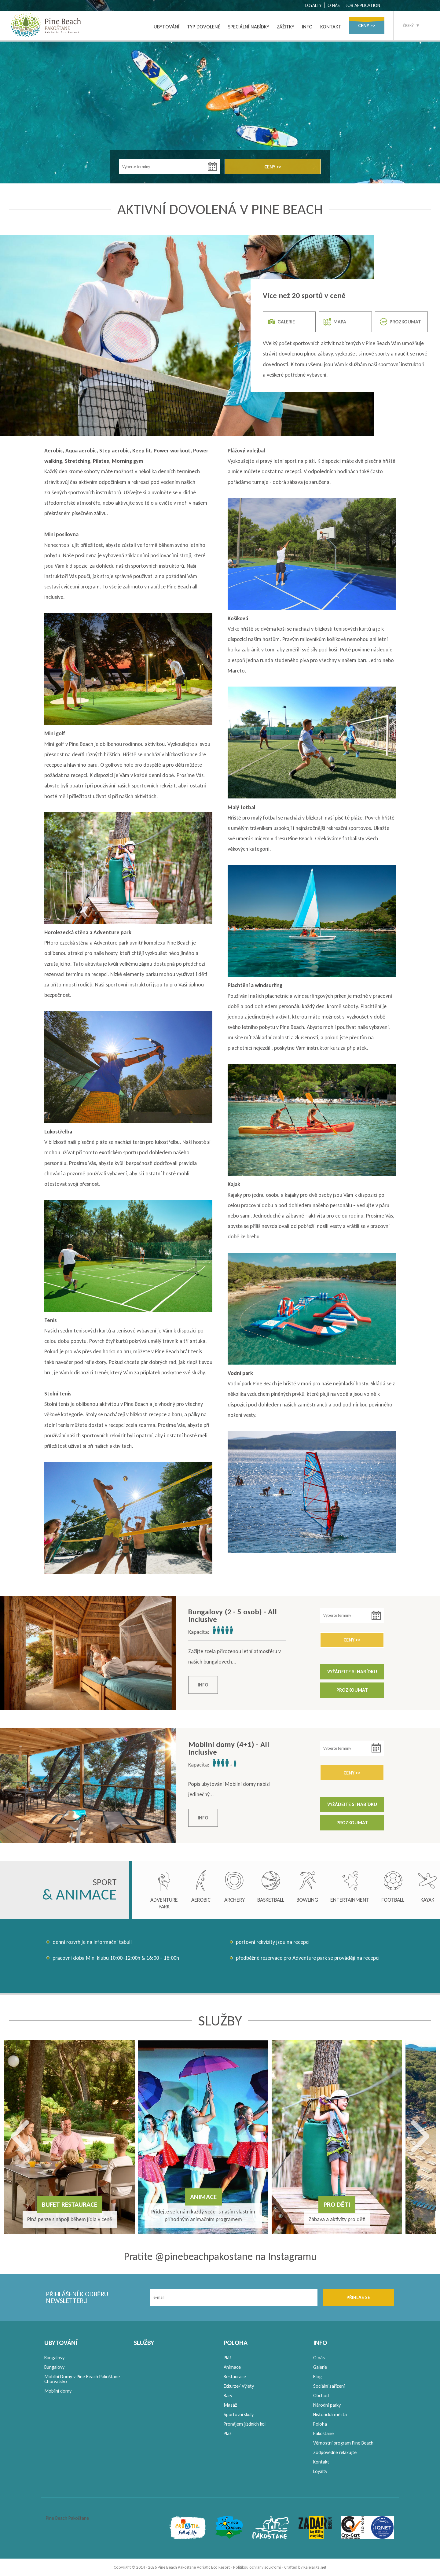 The width and height of the screenshot is (440, 2576). Describe the element at coordinates (227, 2357) in the screenshot. I see `Pláž` at that location.